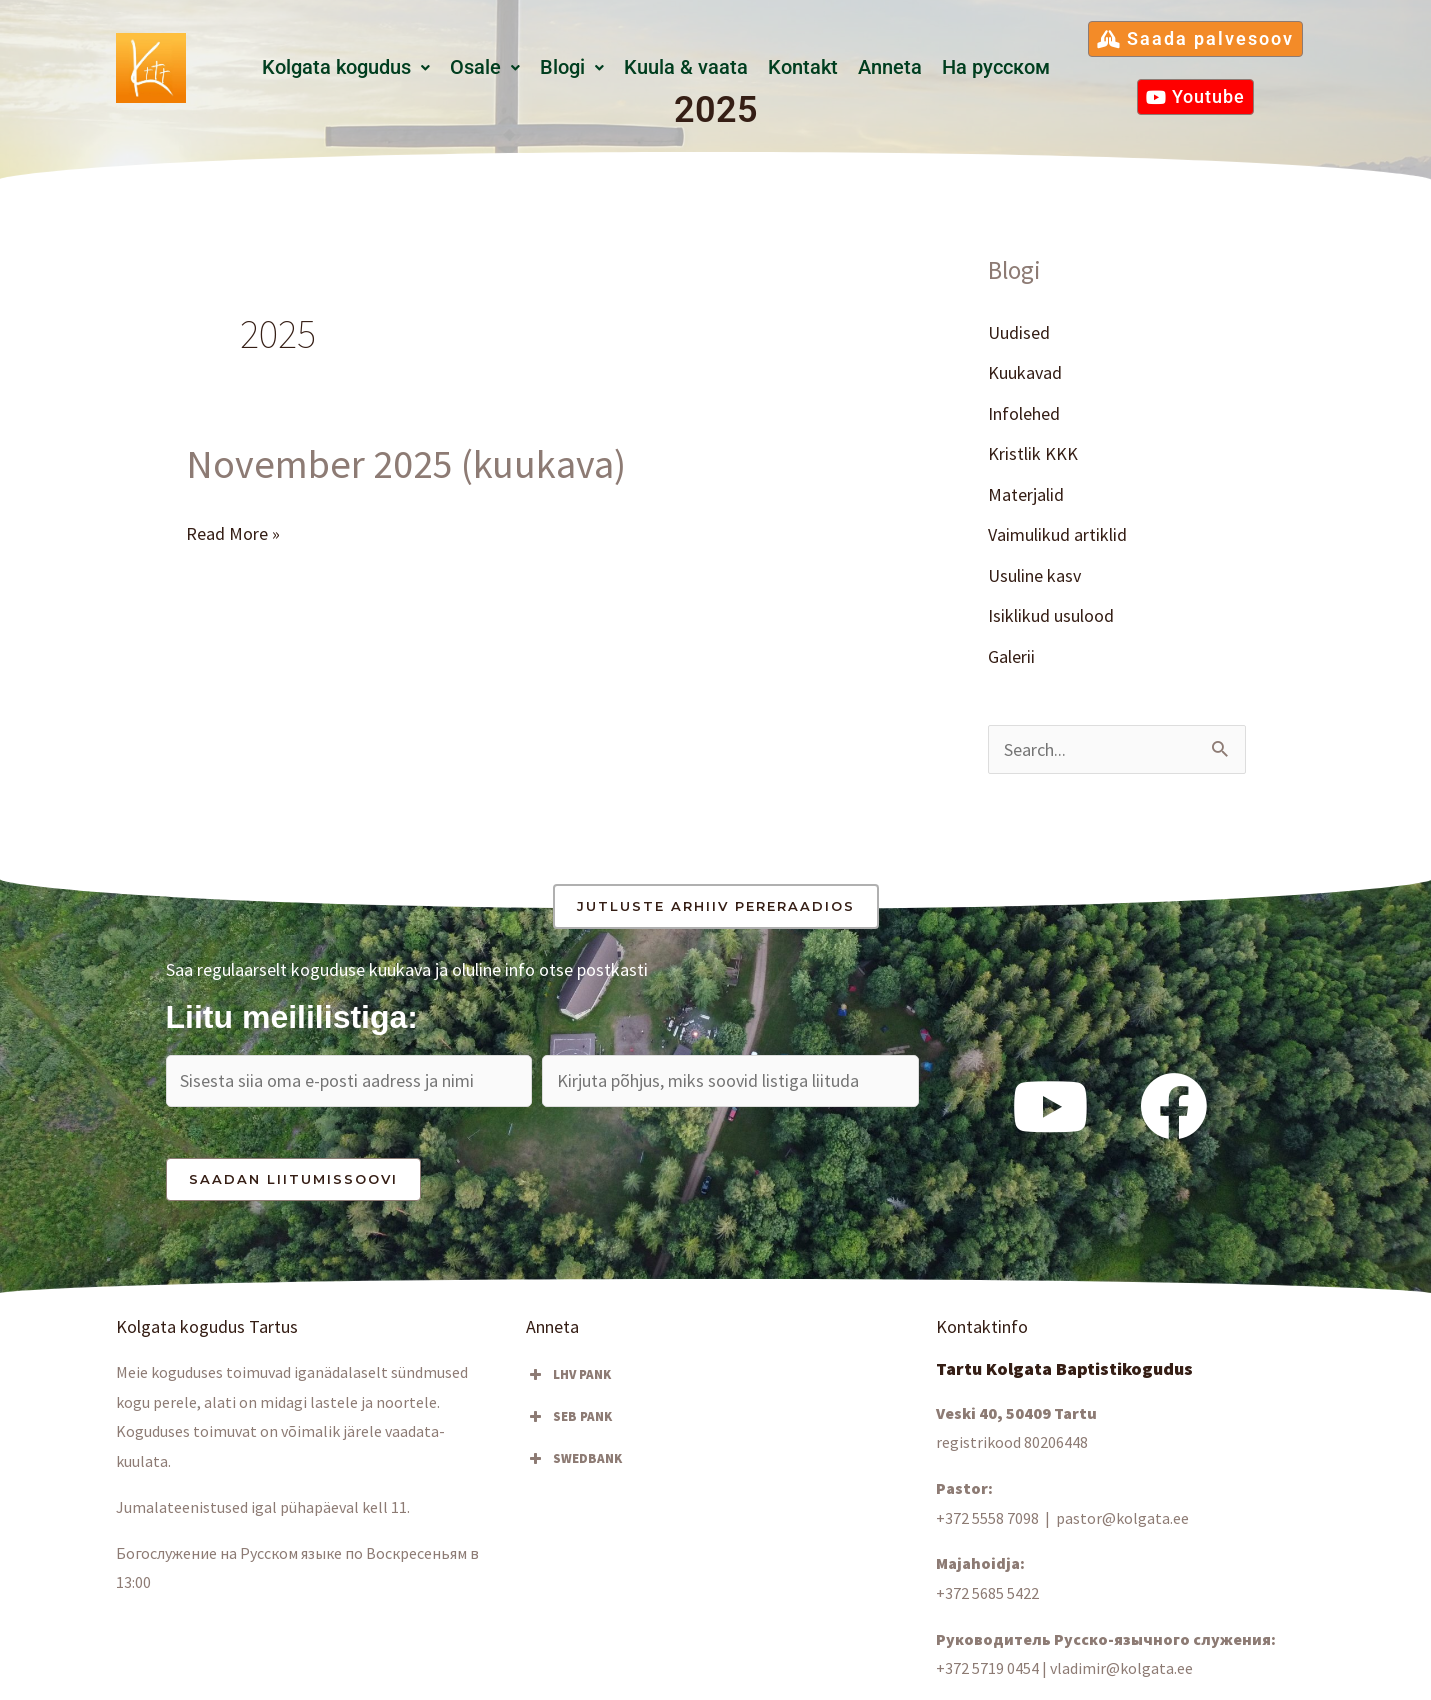  Describe the element at coordinates (1033, 453) in the screenshot. I see `Kristlik KKK` at that location.